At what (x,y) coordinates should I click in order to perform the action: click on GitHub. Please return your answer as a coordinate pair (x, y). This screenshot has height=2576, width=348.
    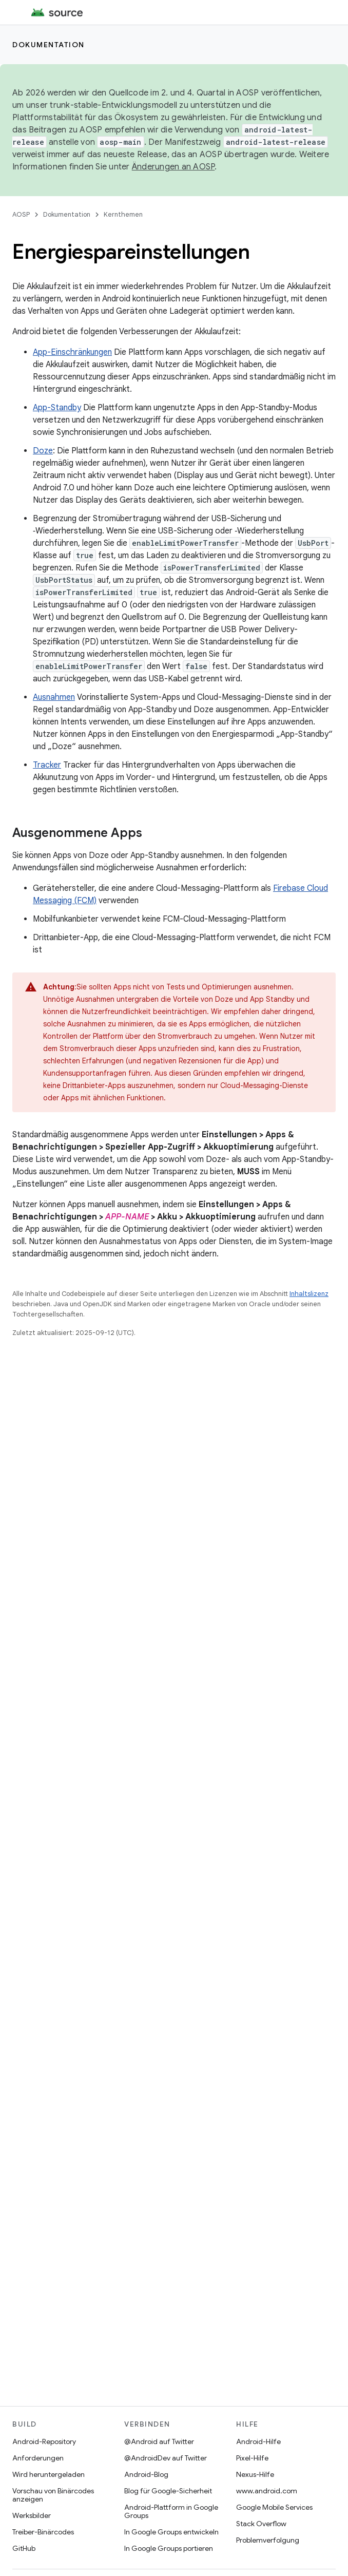
    Looking at the image, I should click on (23, 2548).